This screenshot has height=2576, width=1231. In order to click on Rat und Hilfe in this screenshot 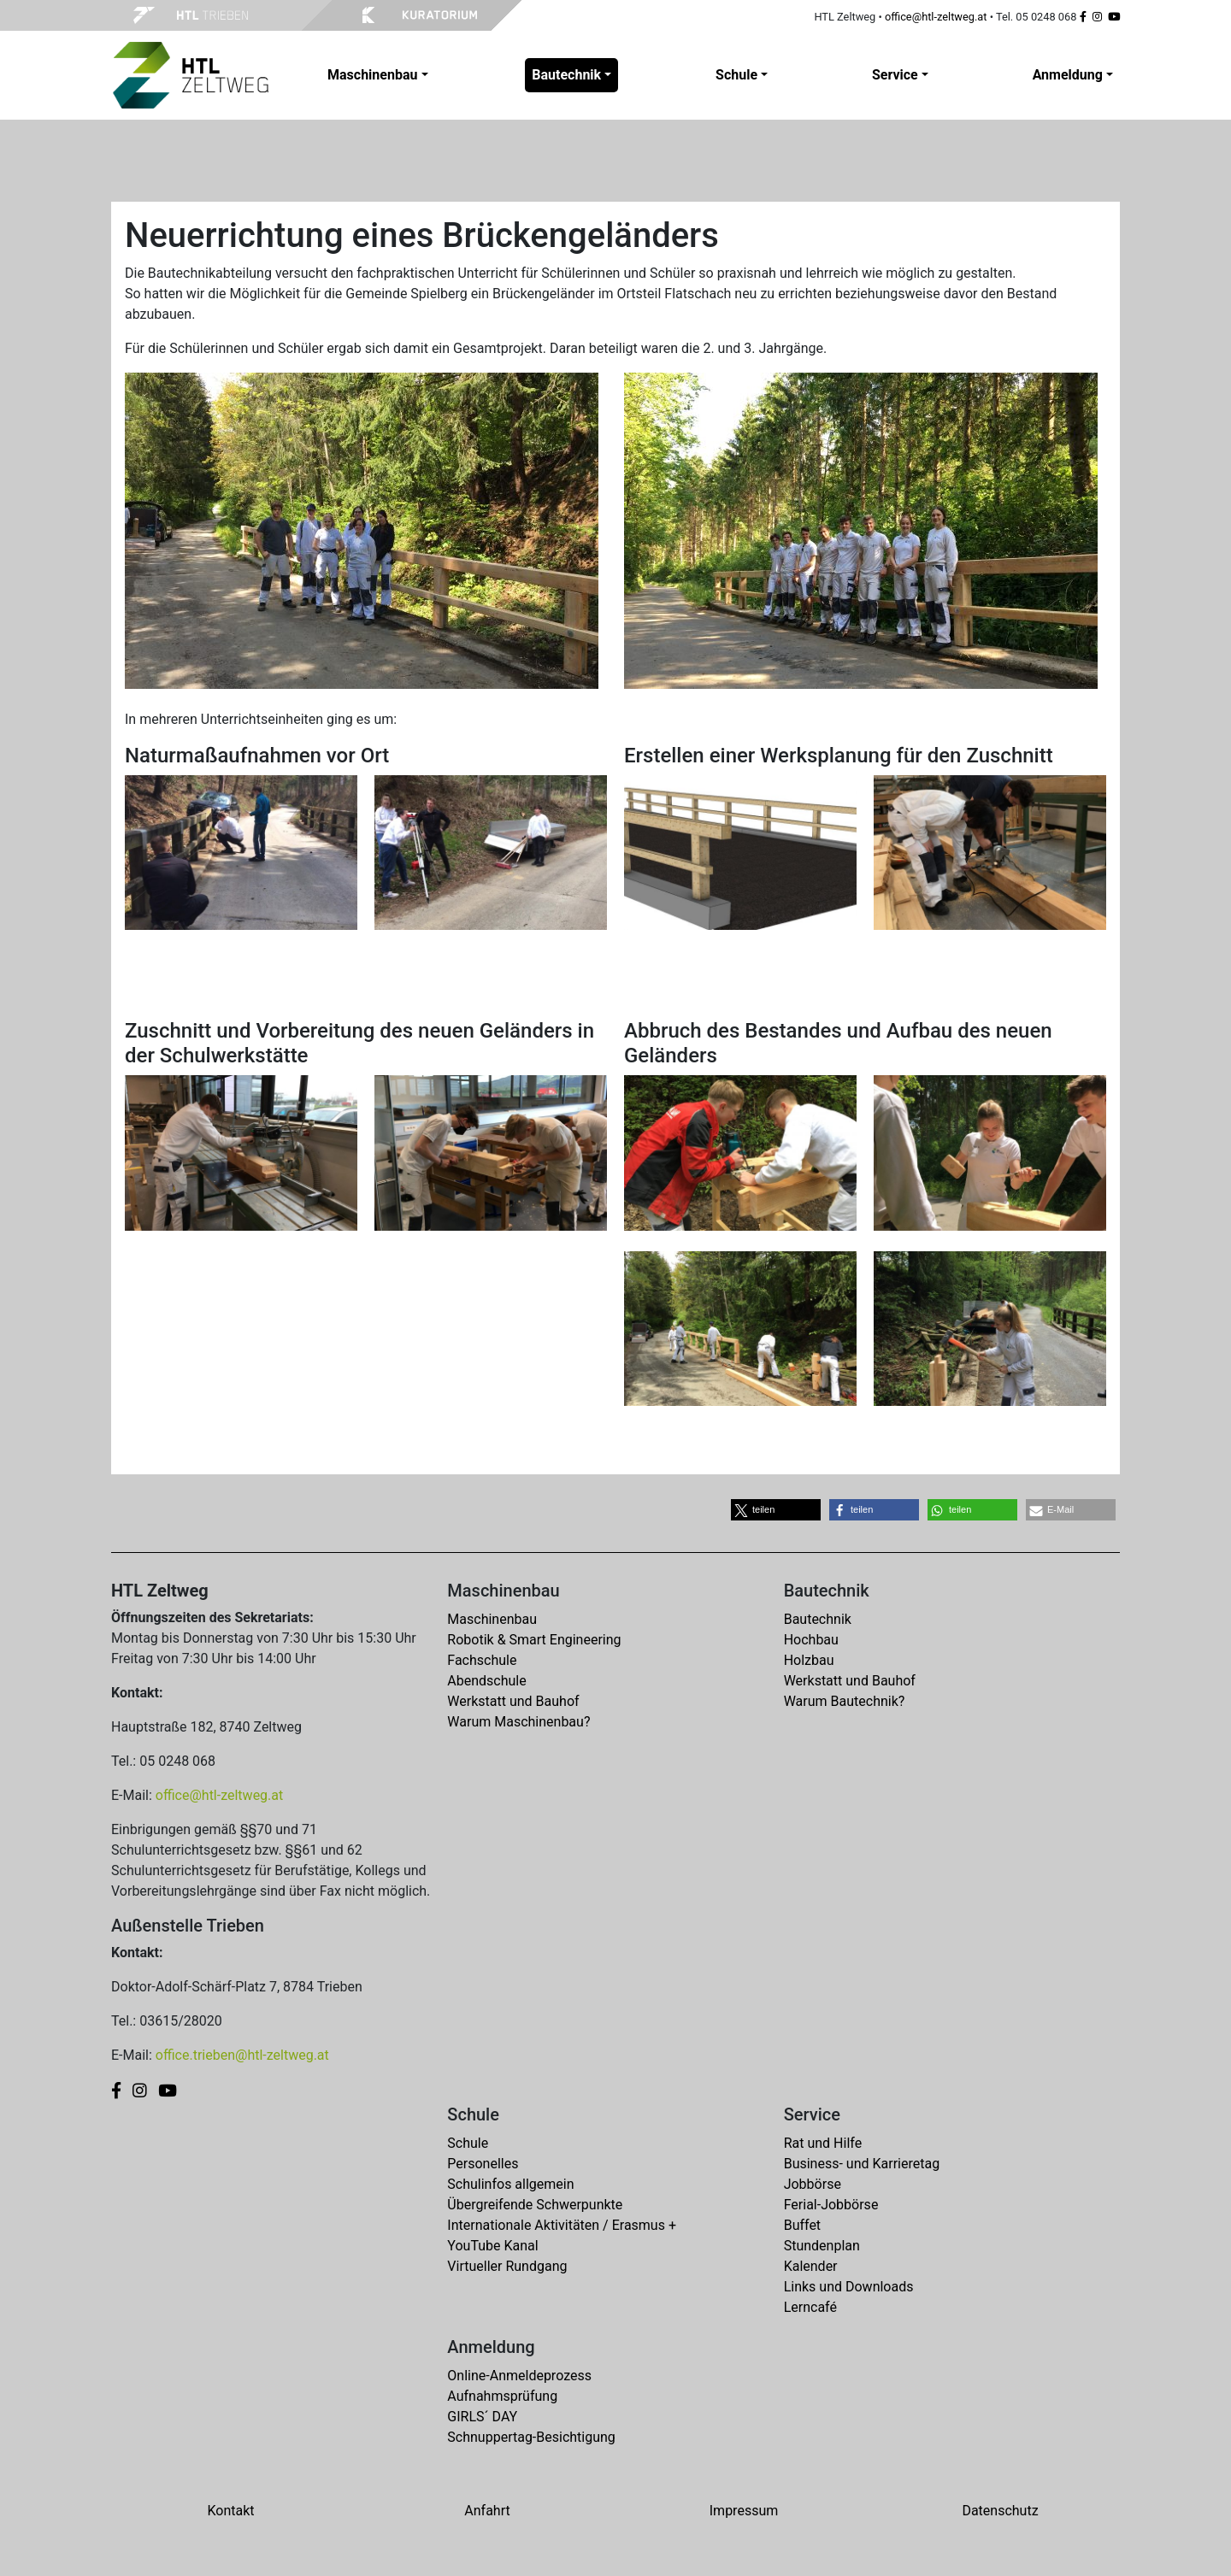, I will do `click(823, 2143)`.